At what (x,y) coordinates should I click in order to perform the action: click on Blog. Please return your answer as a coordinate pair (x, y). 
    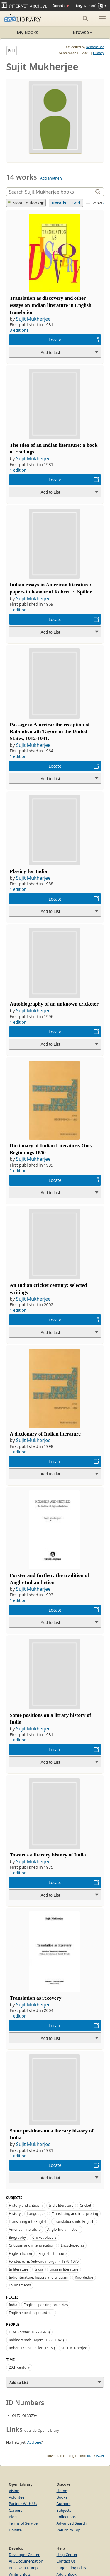
    Looking at the image, I should click on (13, 2516).